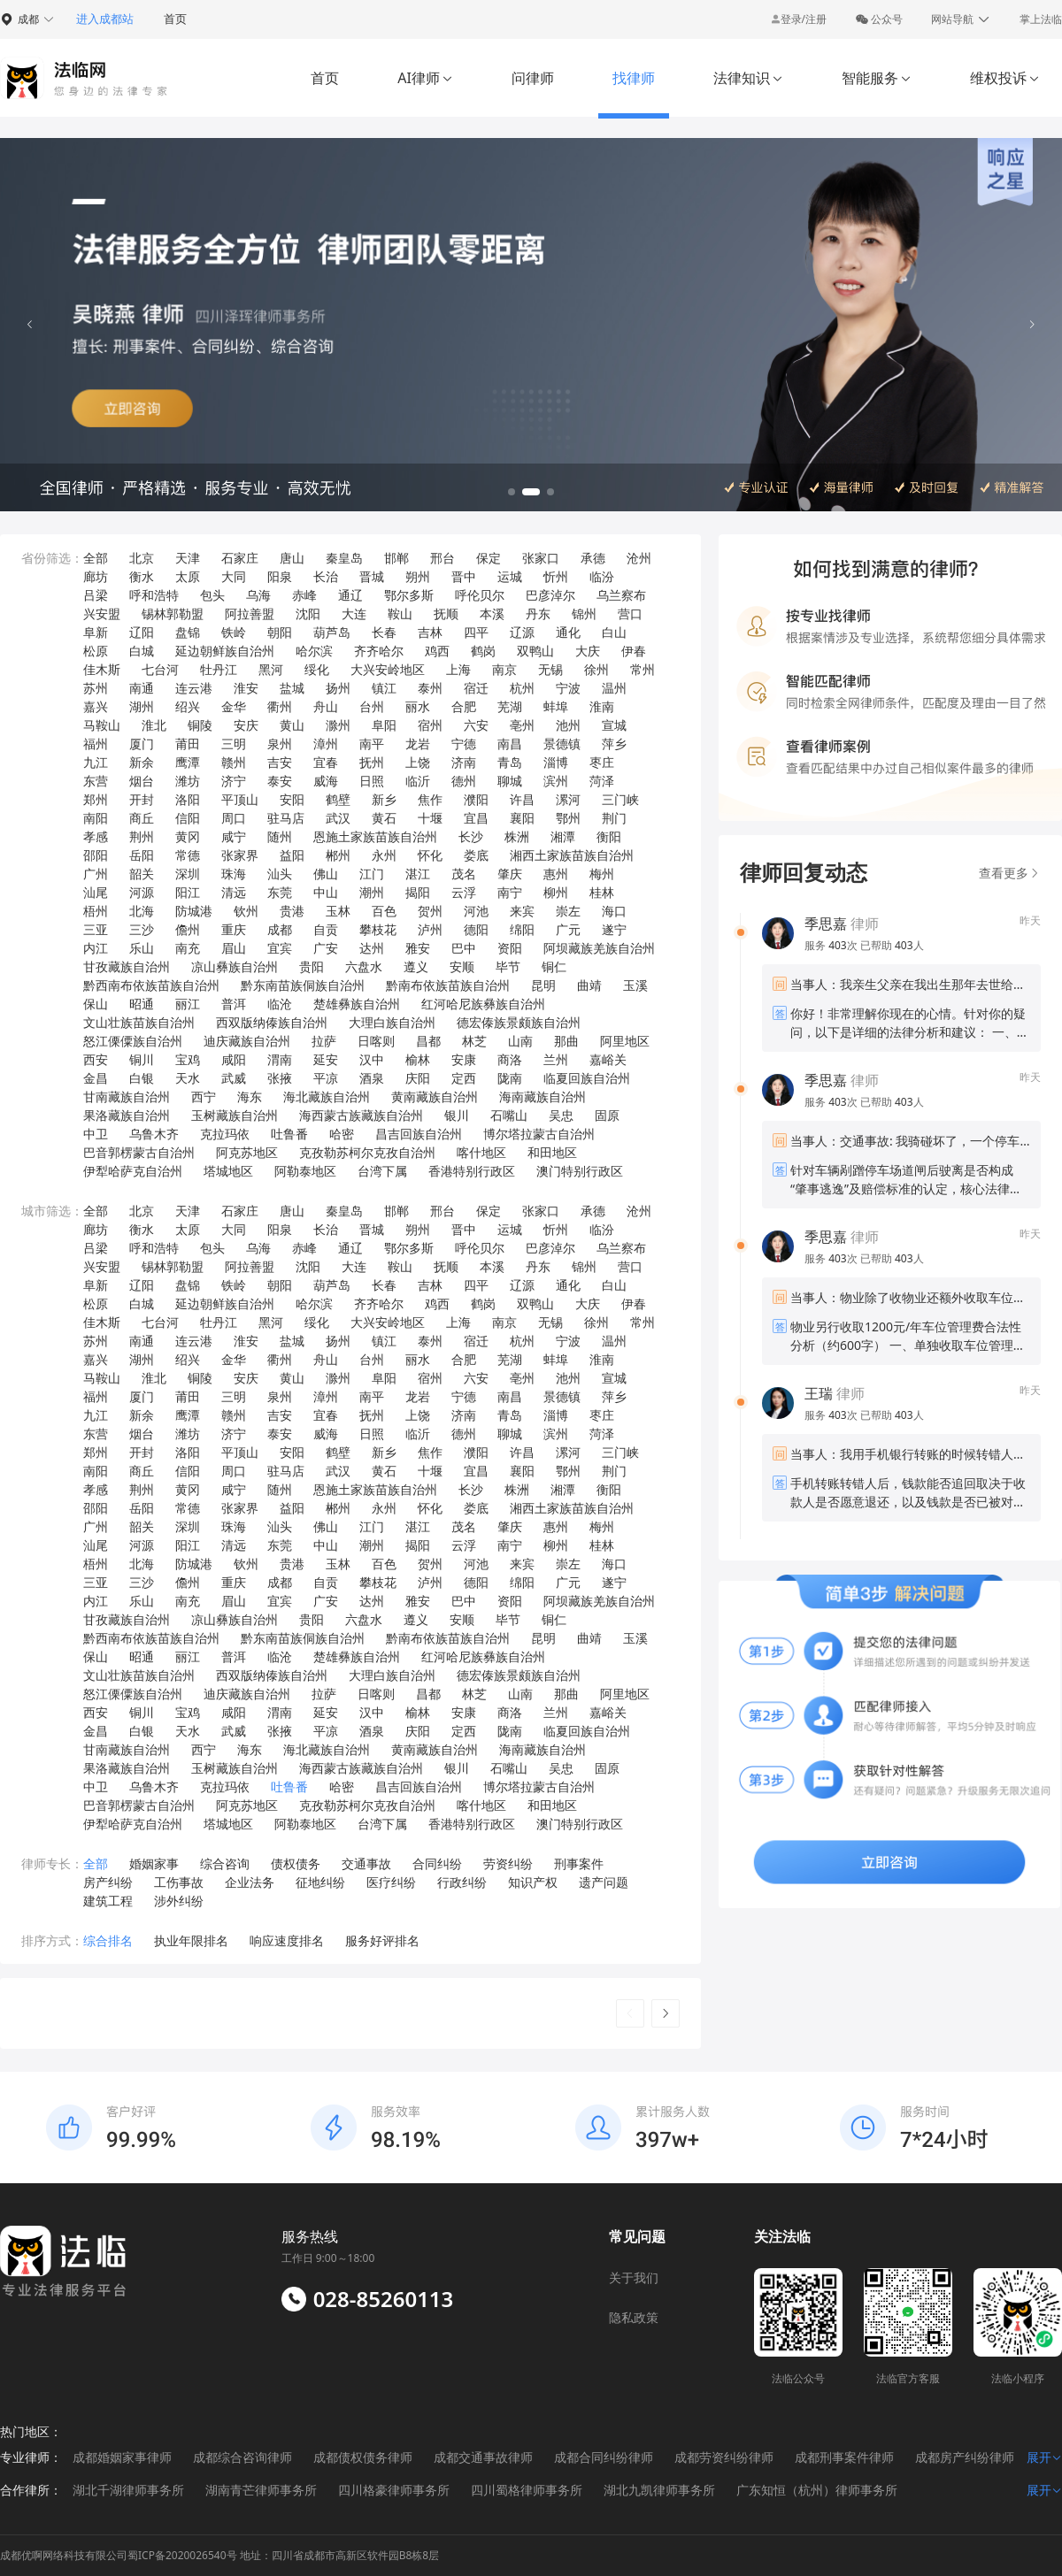 The image size is (1062, 2576). I want to click on 昆明, so click(543, 985).